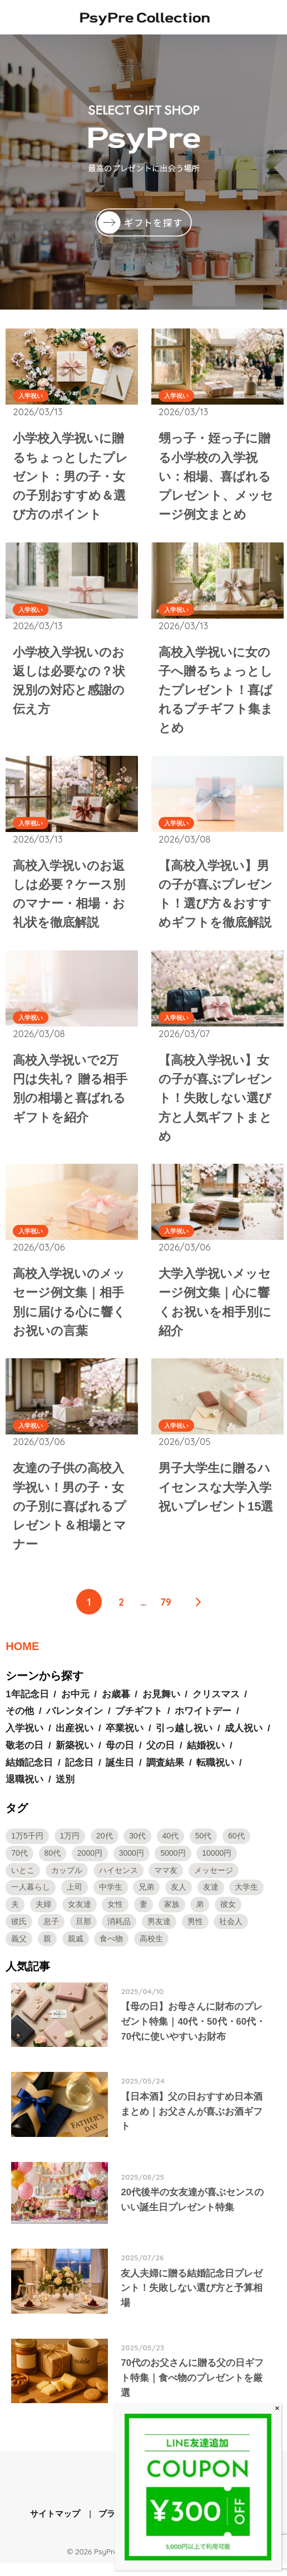 The height and width of the screenshot is (2576, 287). Describe the element at coordinates (277, 2408) in the screenshot. I see `× [Close]` at that location.